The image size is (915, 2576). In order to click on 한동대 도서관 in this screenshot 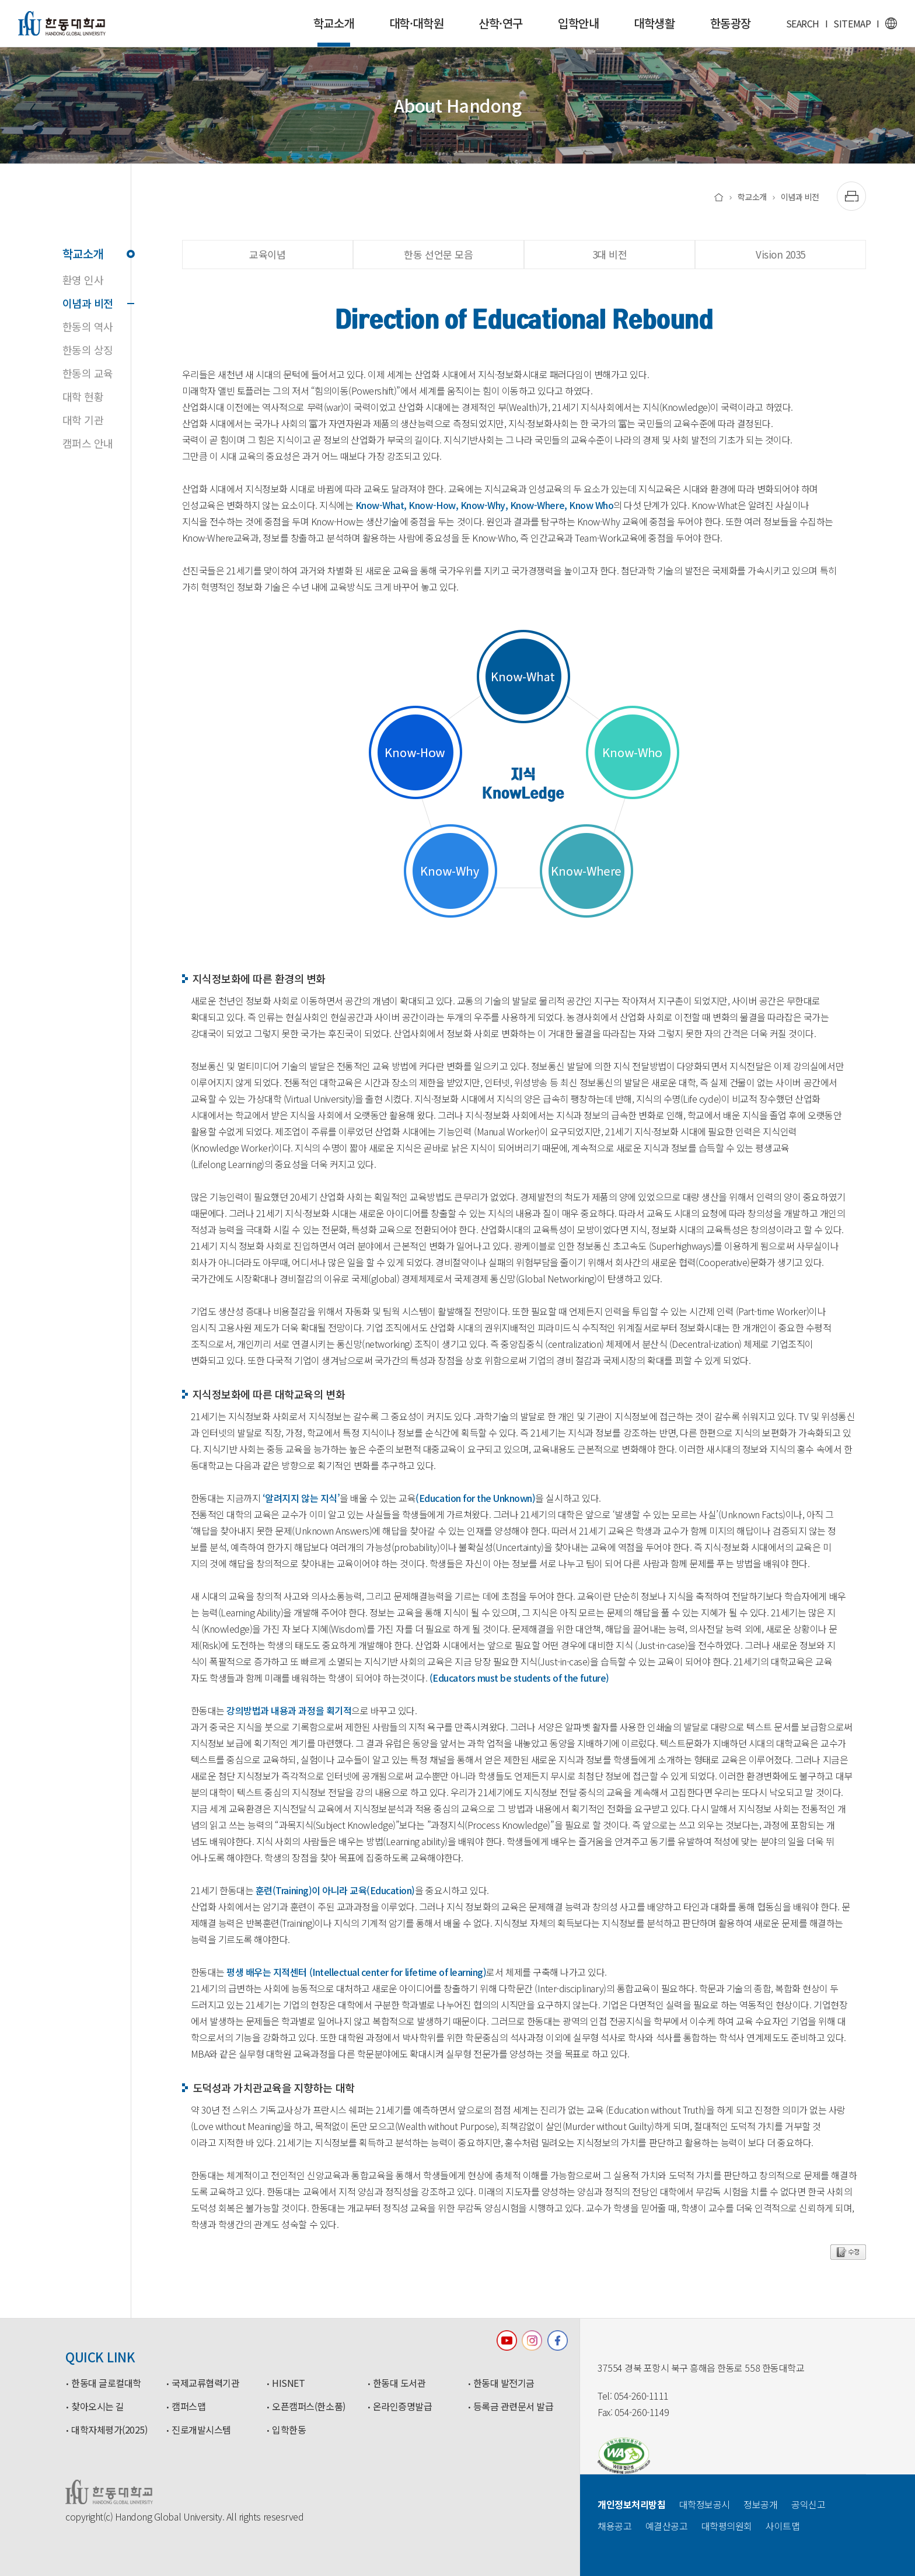, I will do `click(399, 2383)`.